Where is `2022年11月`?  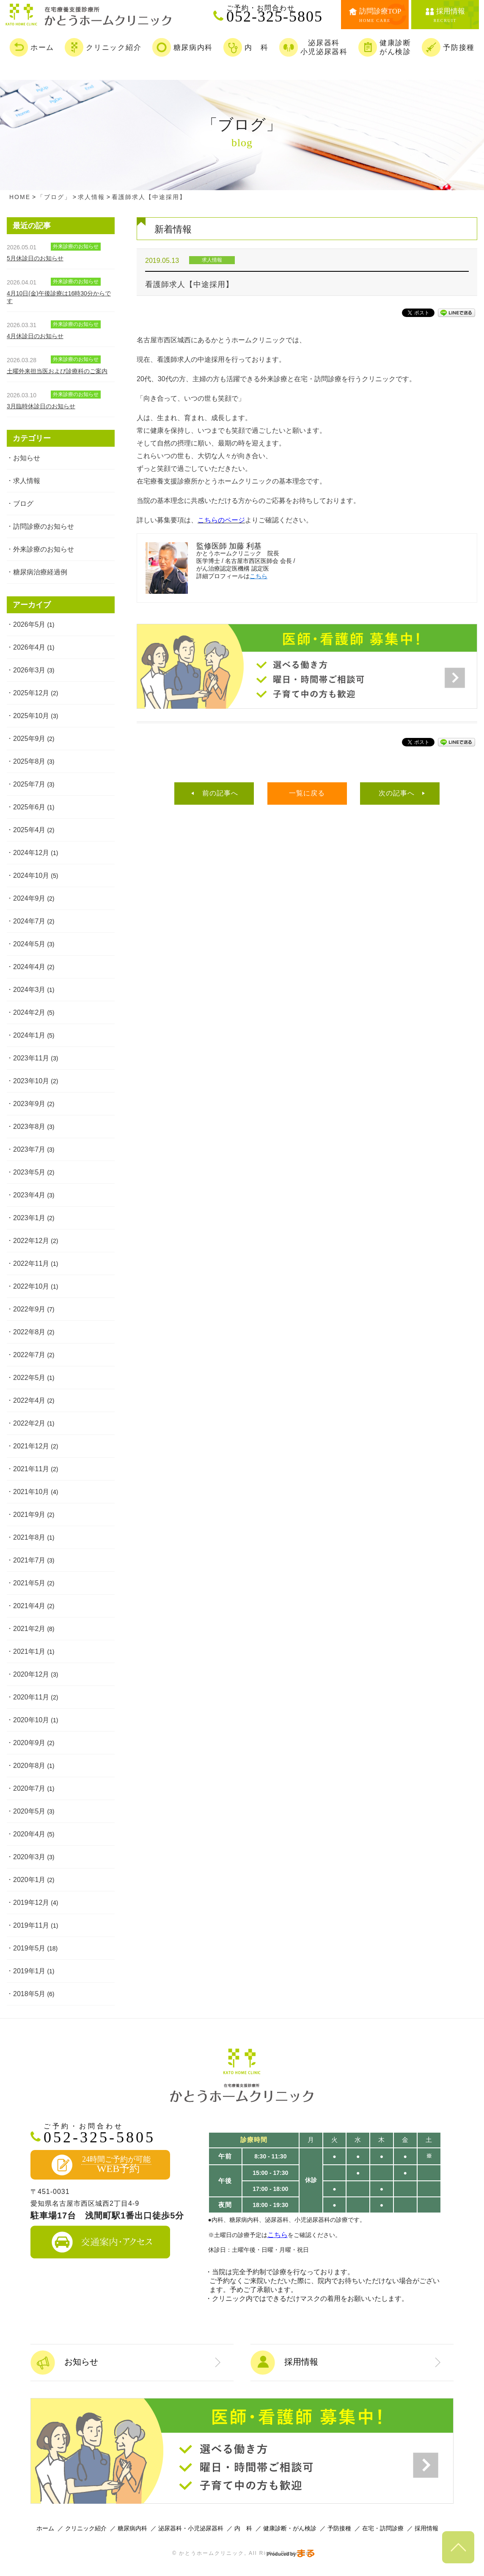 2022年11月 is located at coordinates (31, 1263).